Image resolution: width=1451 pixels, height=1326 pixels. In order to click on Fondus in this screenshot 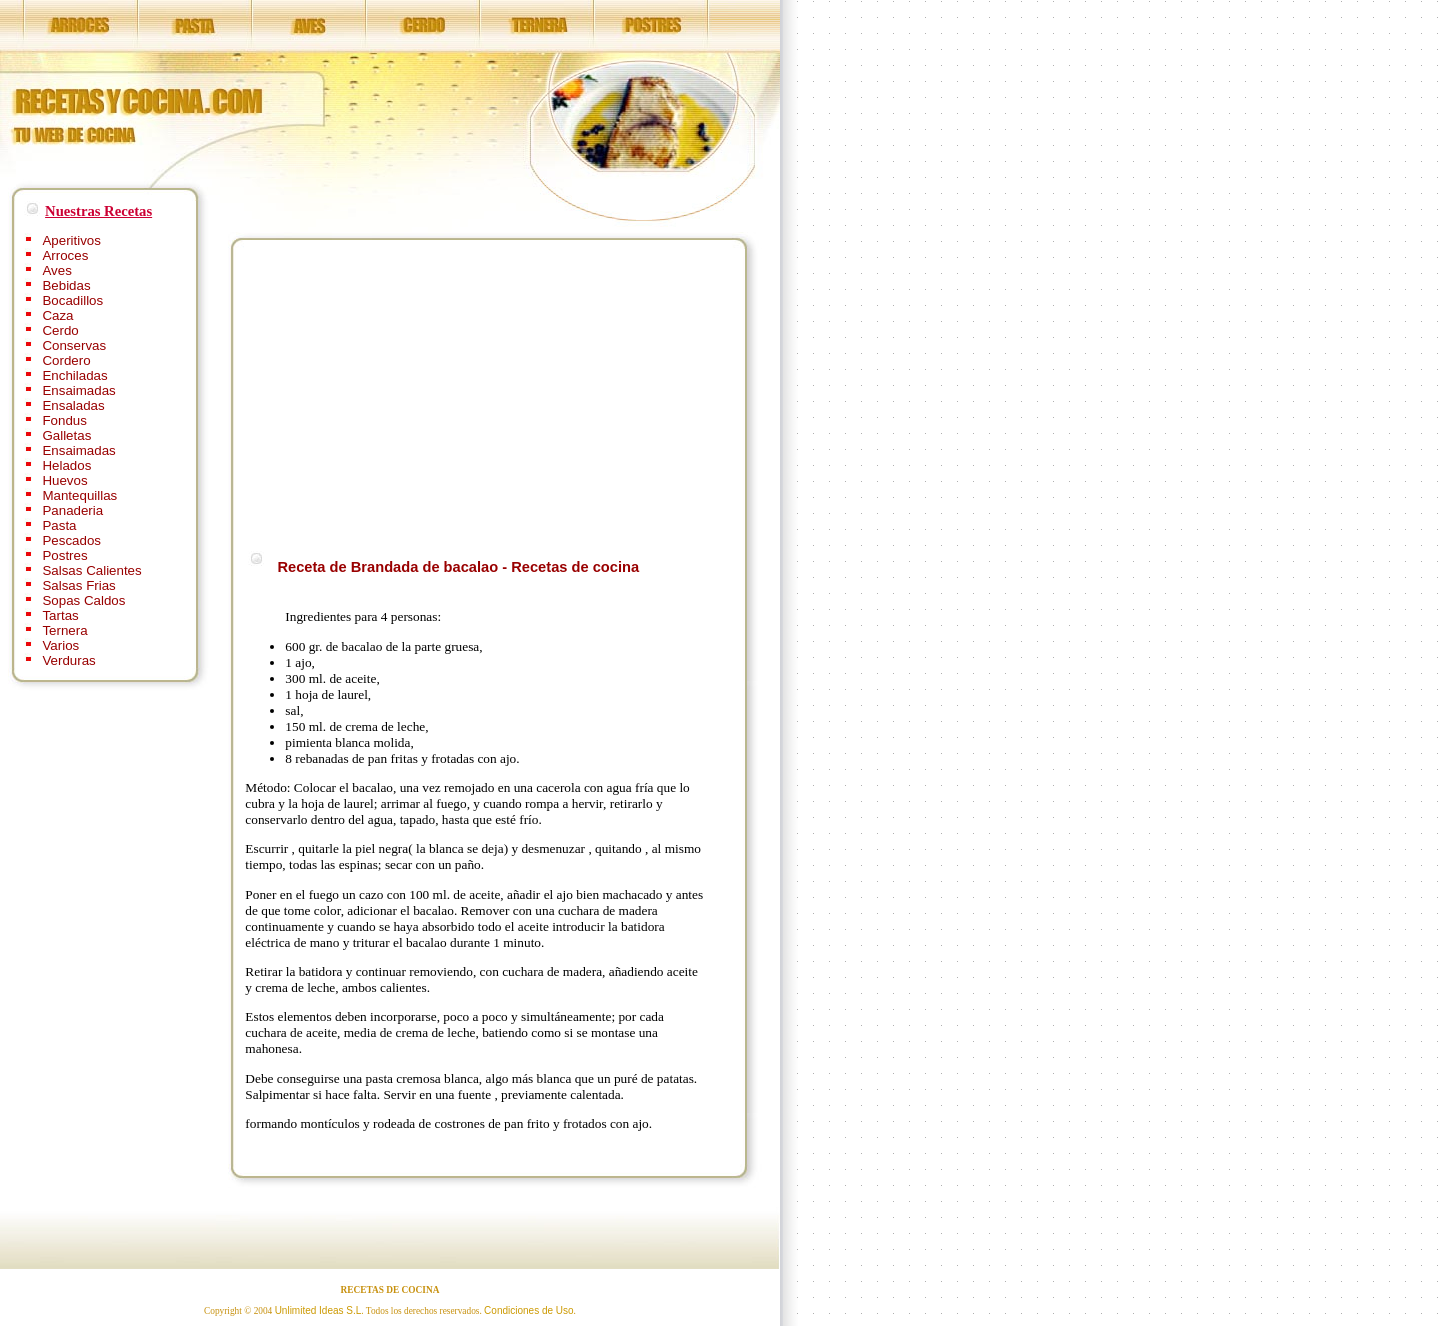, I will do `click(64, 420)`.